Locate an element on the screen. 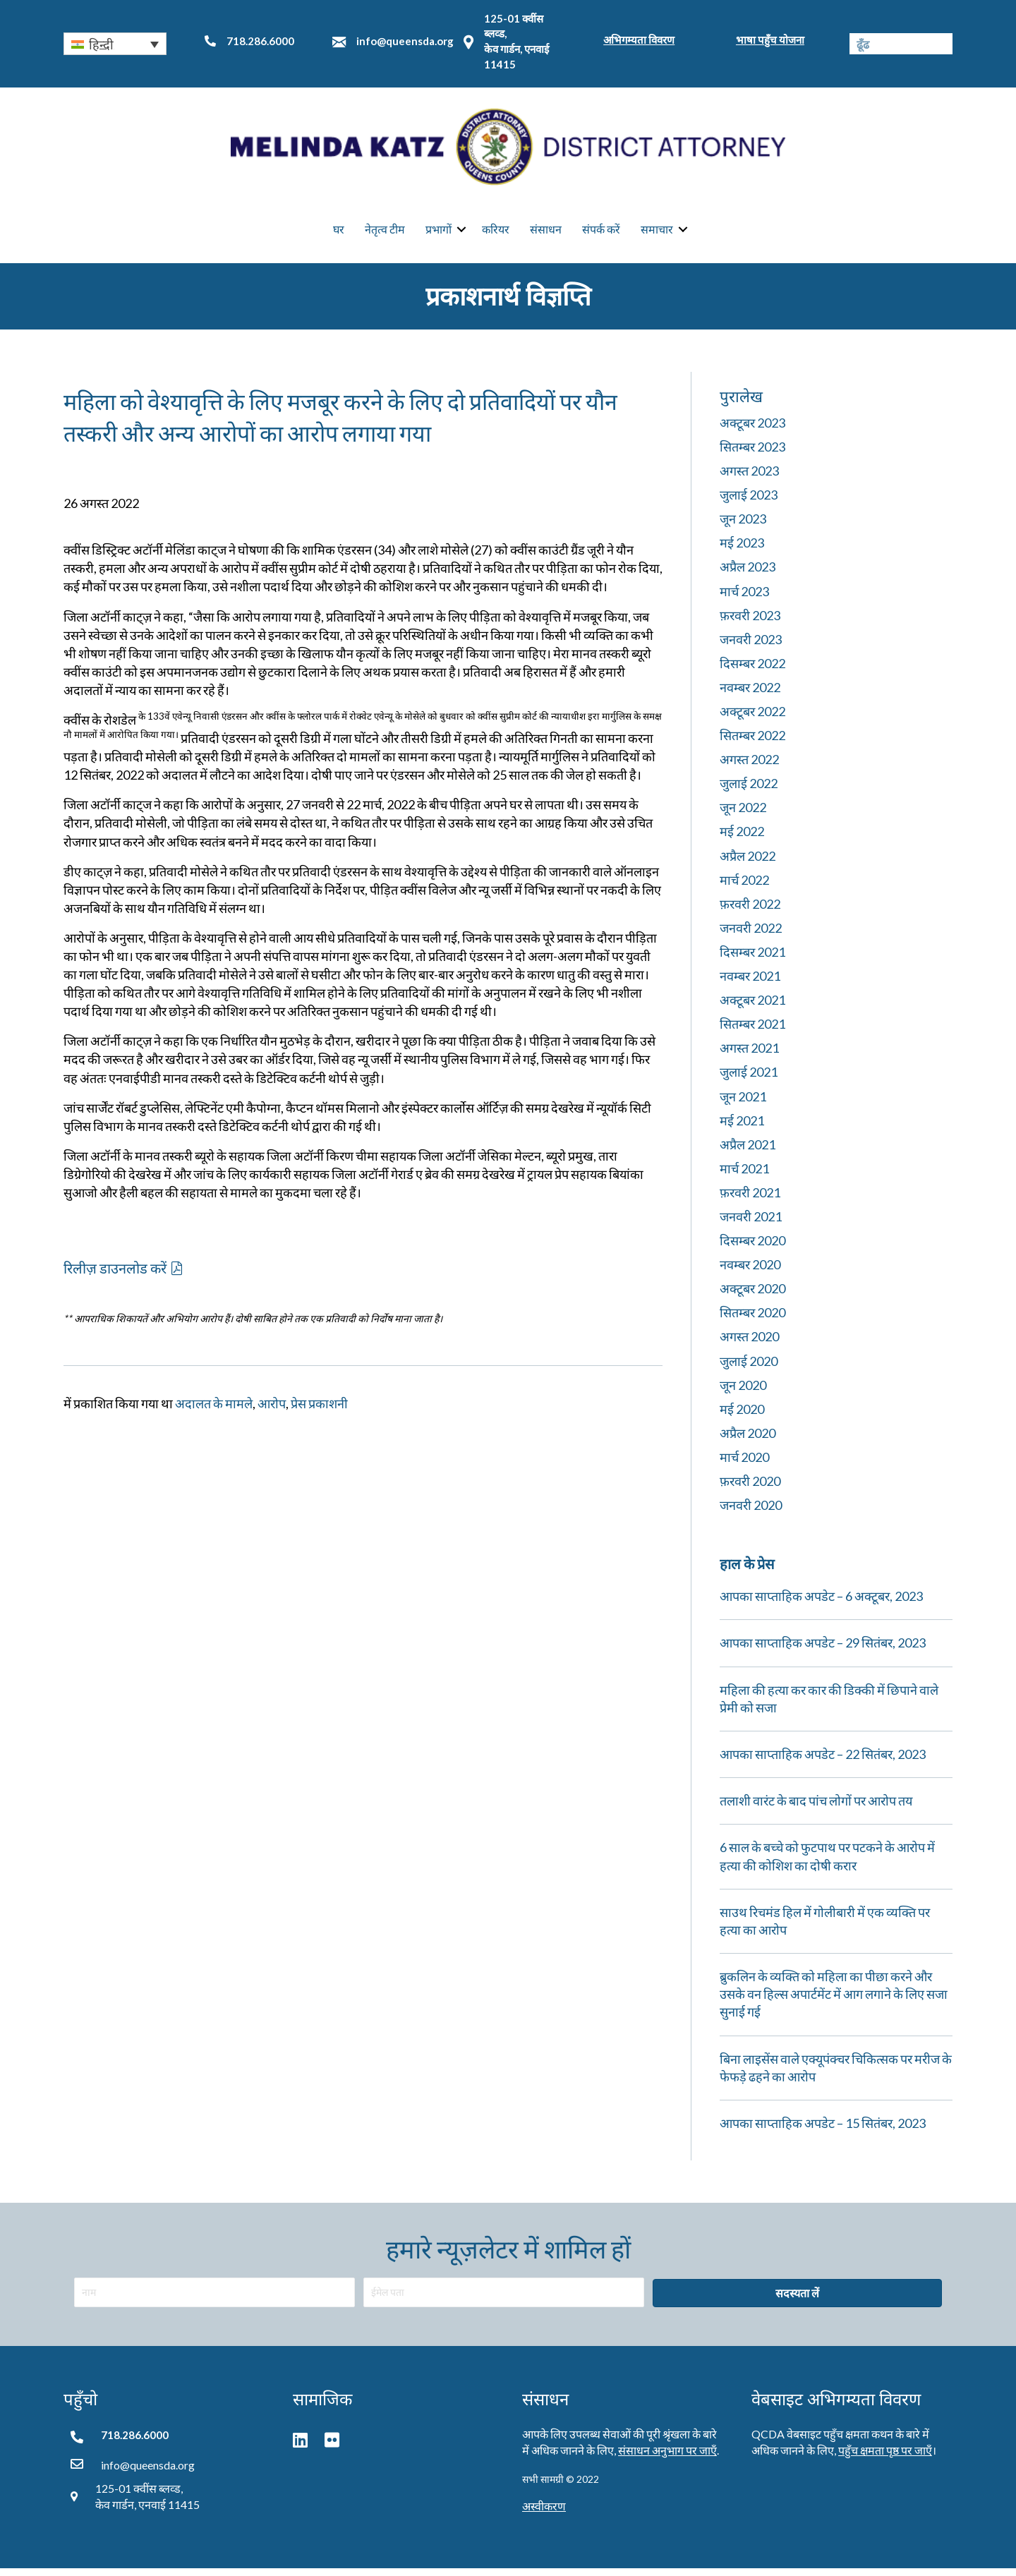 This screenshot has height=2576, width=1016. आपका साप्ताहिक अपडेट – 29 सितंबर, 2023 is located at coordinates (823, 1650).